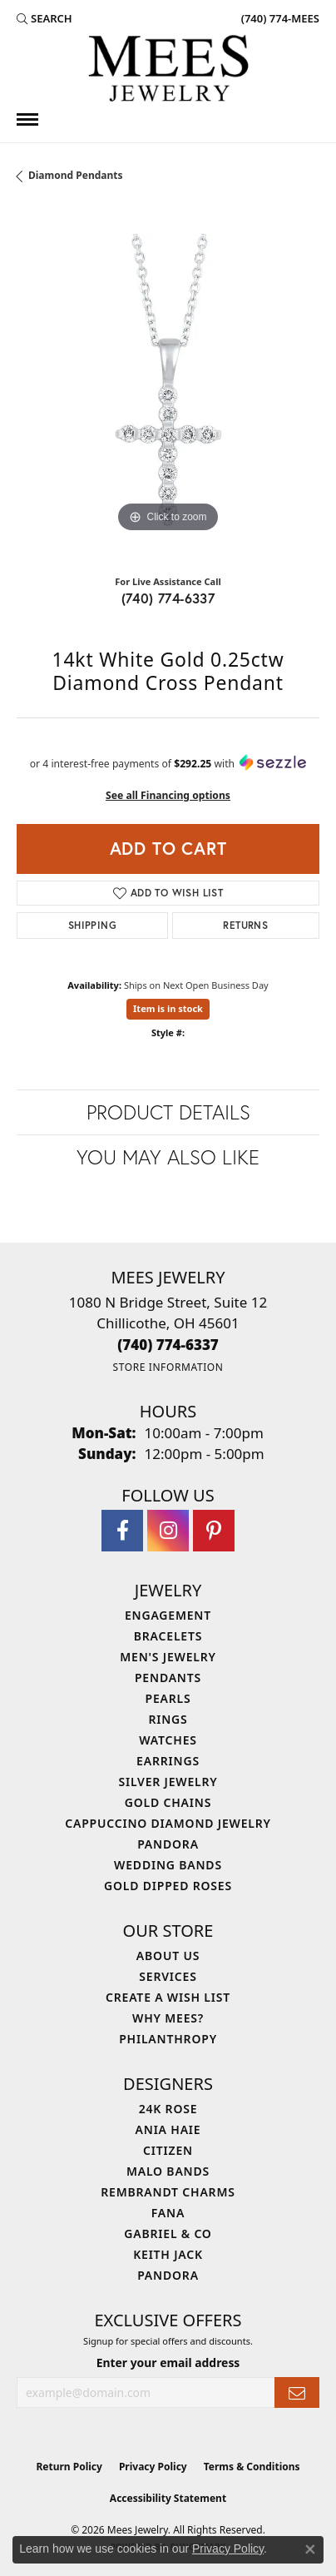  What do you see at coordinates (168, 1823) in the screenshot?
I see `Cappuccino Diamond Jewelry [menuitem]` at bounding box center [168, 1823].